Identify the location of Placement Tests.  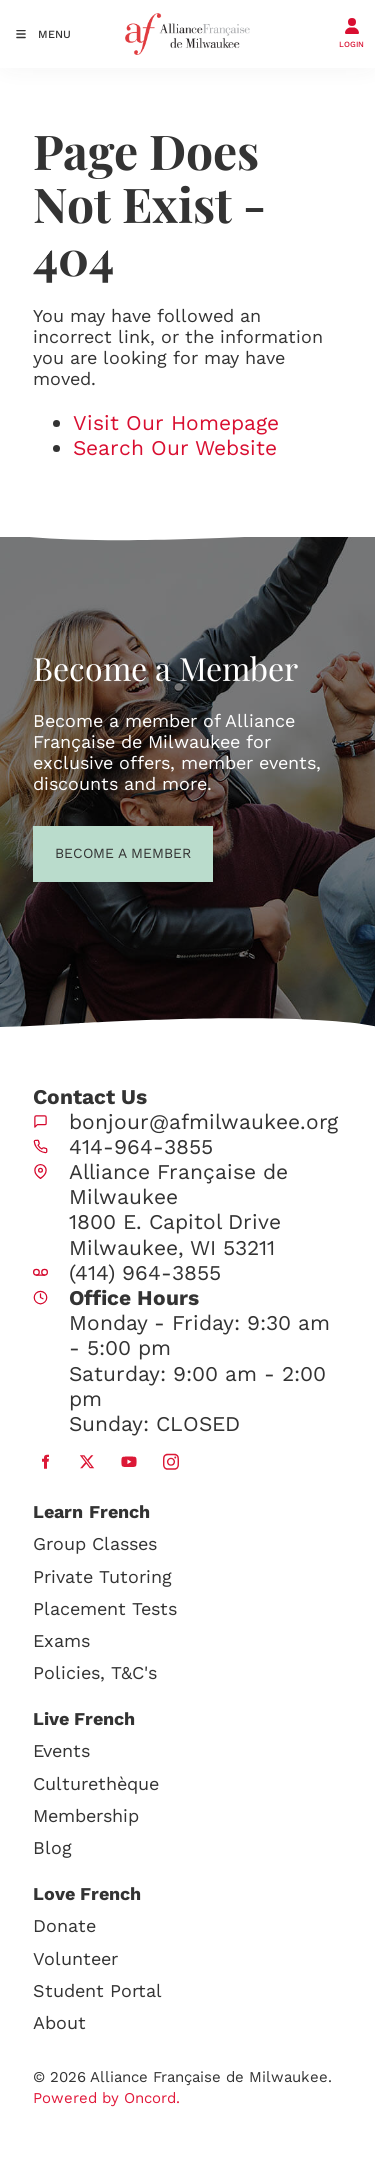
(105, 1608).